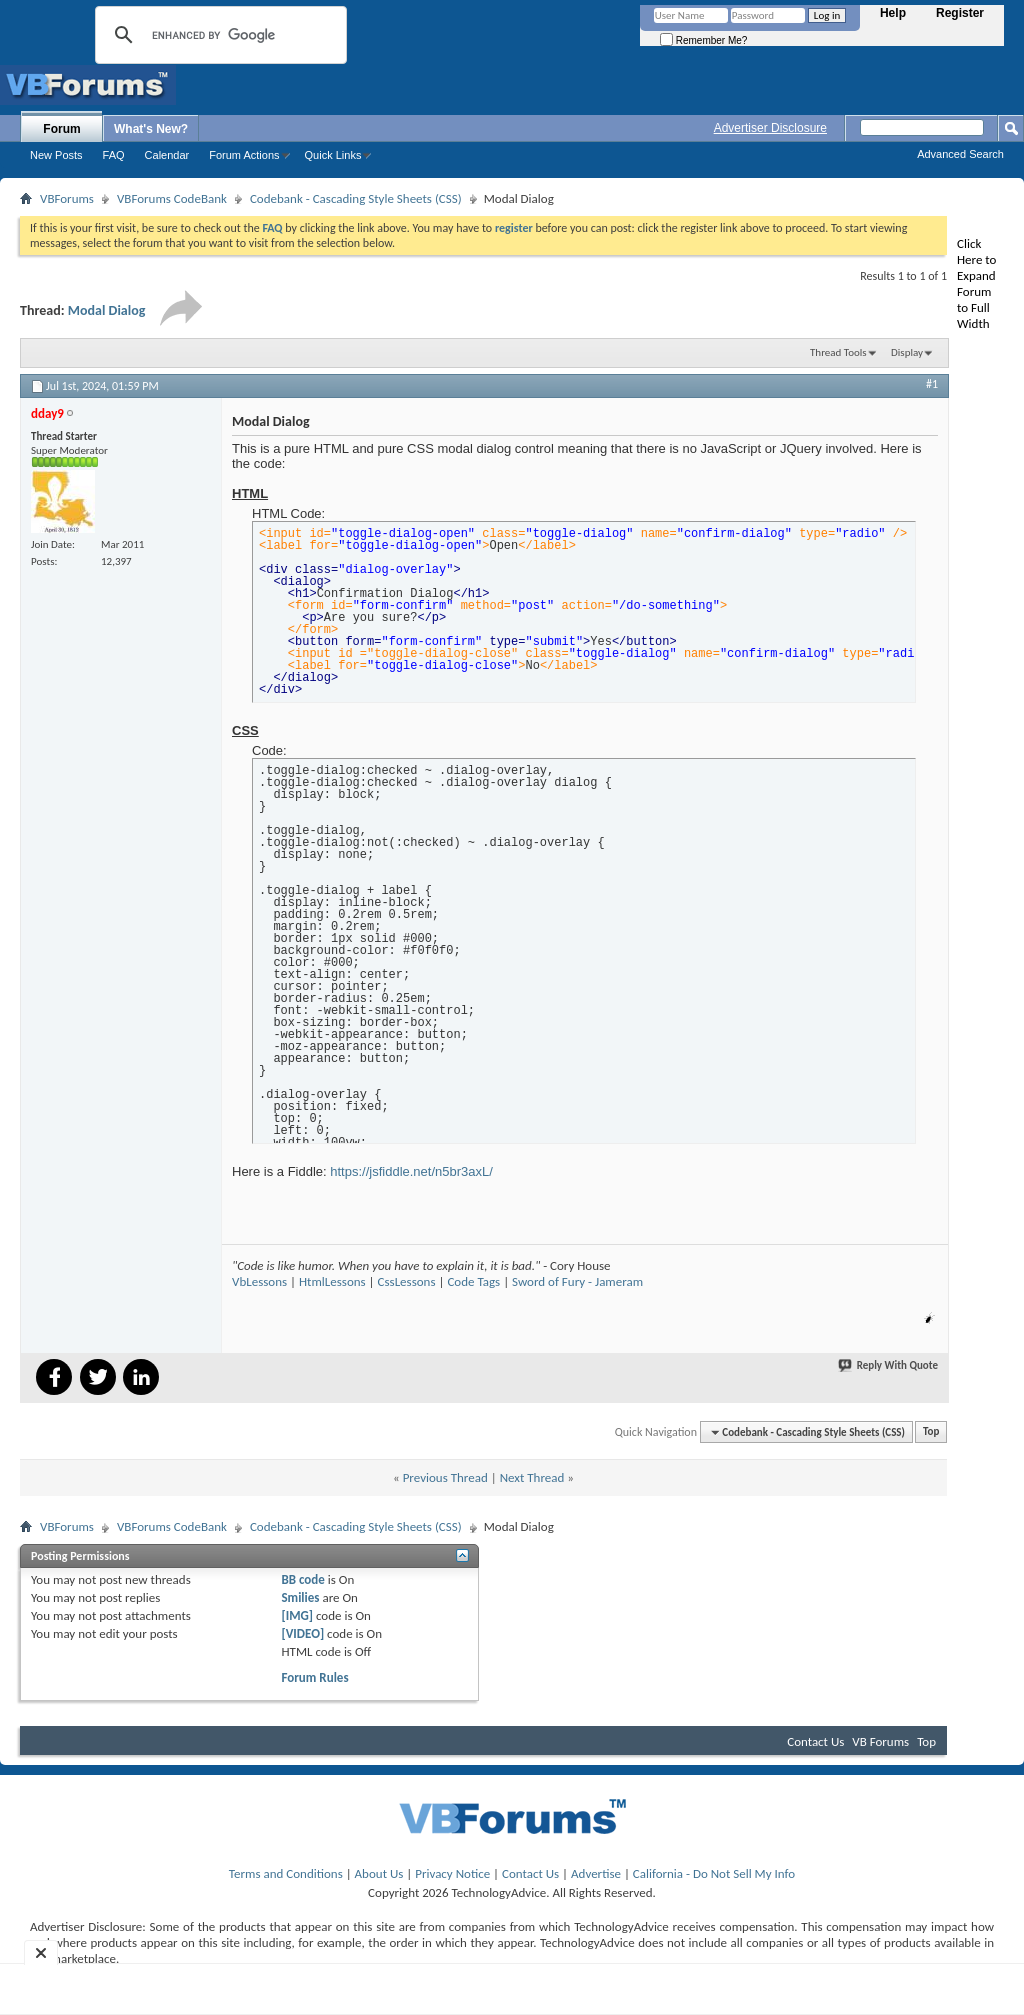  What do you see at coordinates (114, 155) in the screenshot?
I see `FAQ` at bounding box center [114, 155].